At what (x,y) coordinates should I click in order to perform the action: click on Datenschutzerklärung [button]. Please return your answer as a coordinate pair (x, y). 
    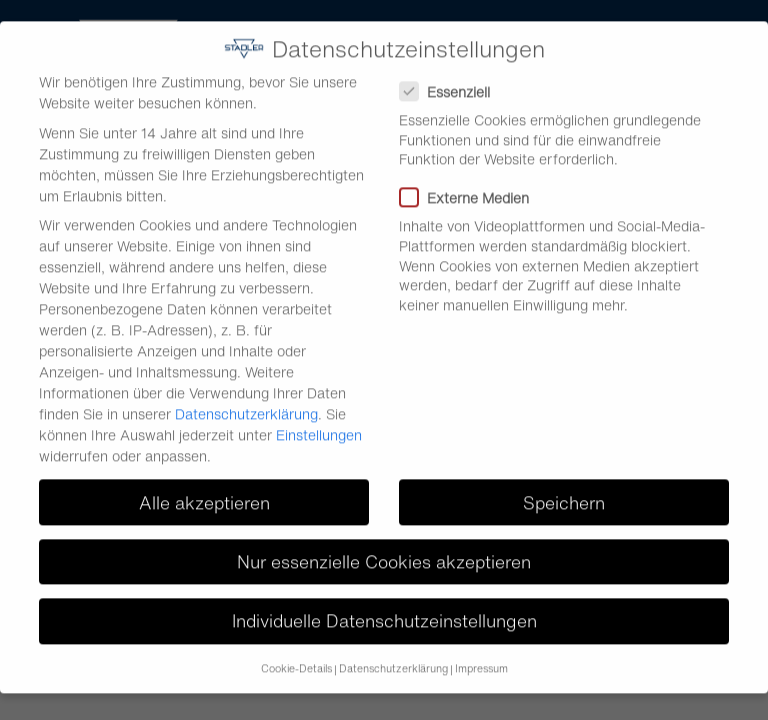
    Looking at the image, I should click on (393, 655).